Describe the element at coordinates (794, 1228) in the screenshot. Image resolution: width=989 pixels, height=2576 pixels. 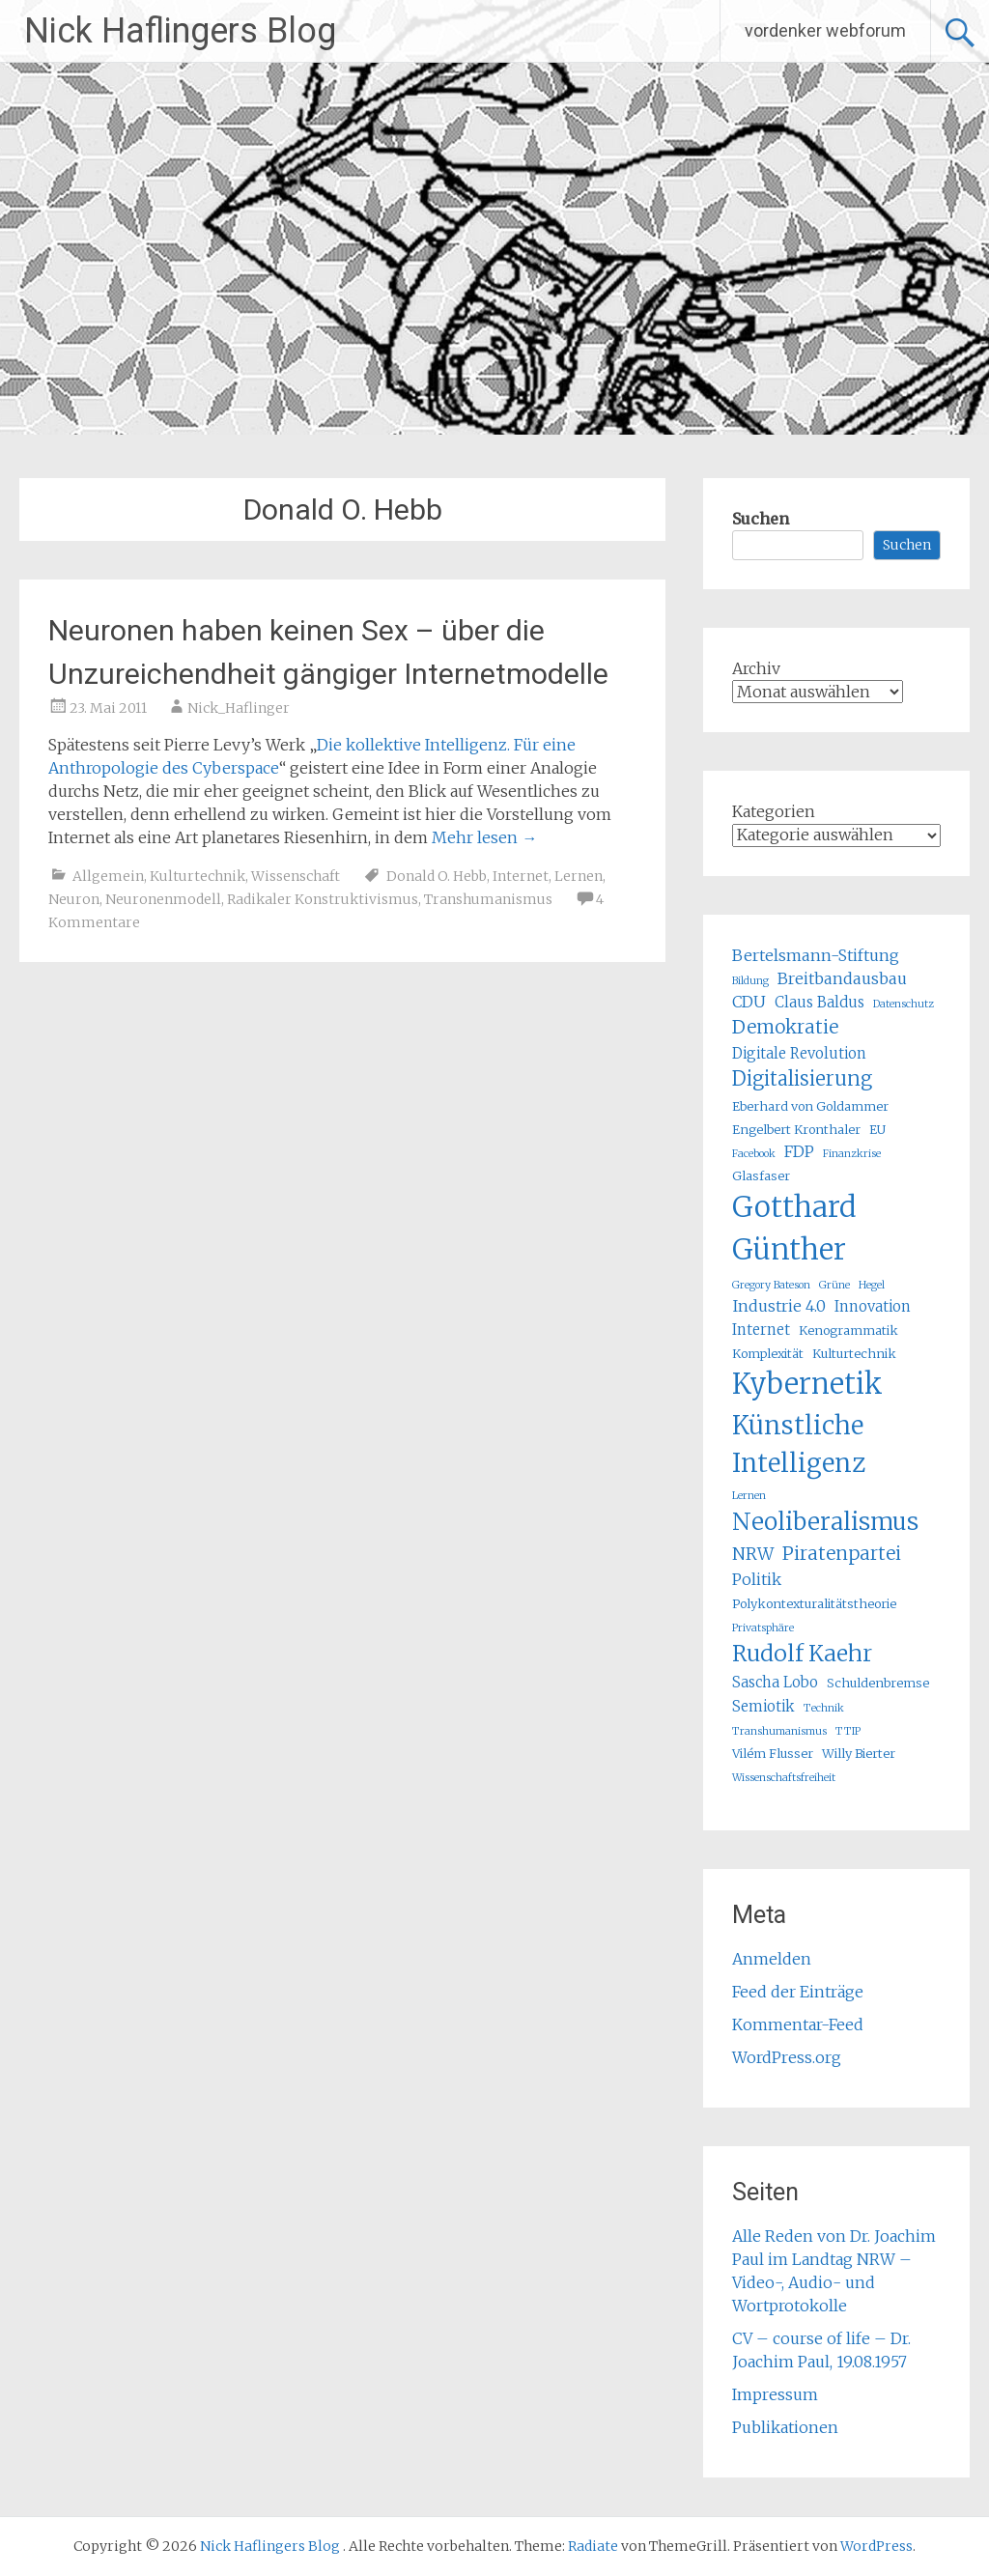
I see `Gotthard Günther [Gotthard Günther (23 Einträge)]` at that location.